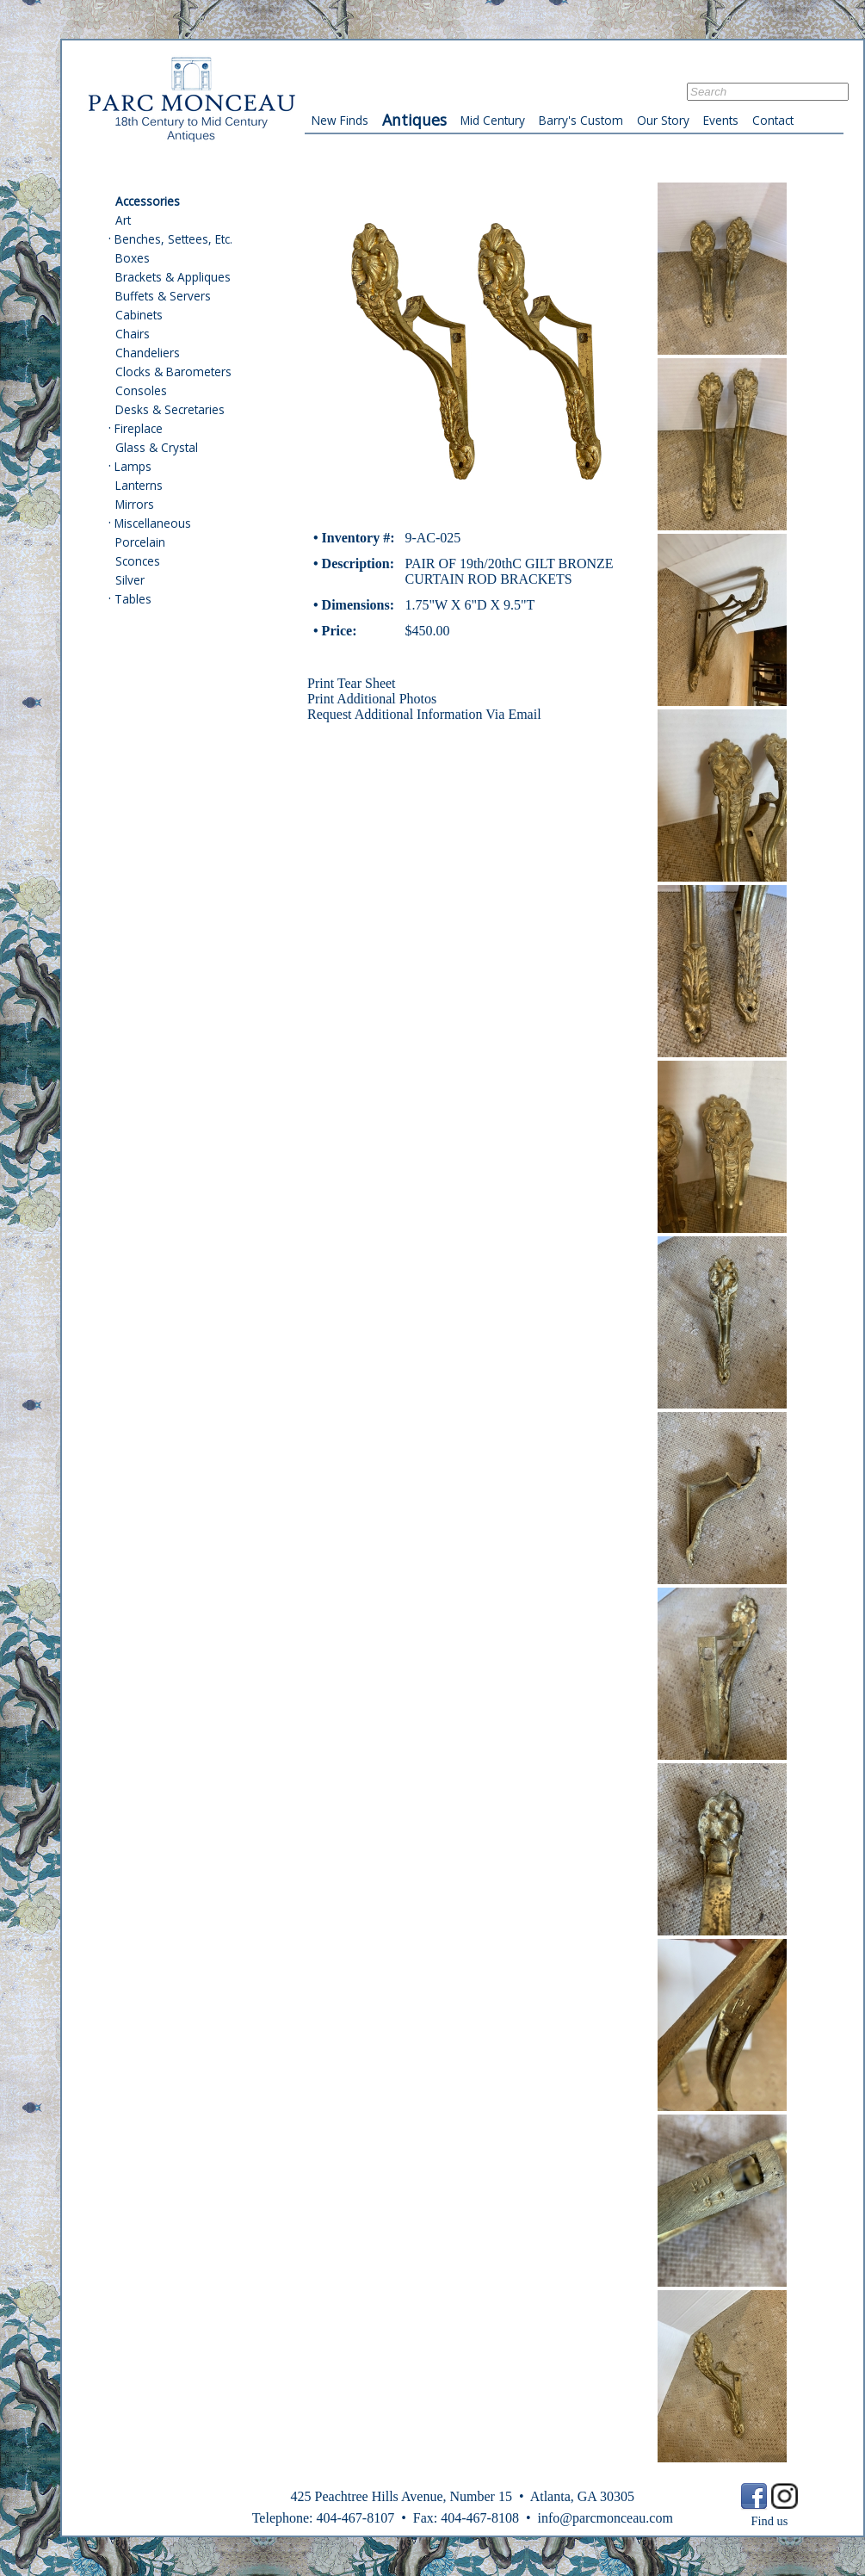 This screenshot has height=2576, width=865. I want to click on Consoles, so click(141, 390).